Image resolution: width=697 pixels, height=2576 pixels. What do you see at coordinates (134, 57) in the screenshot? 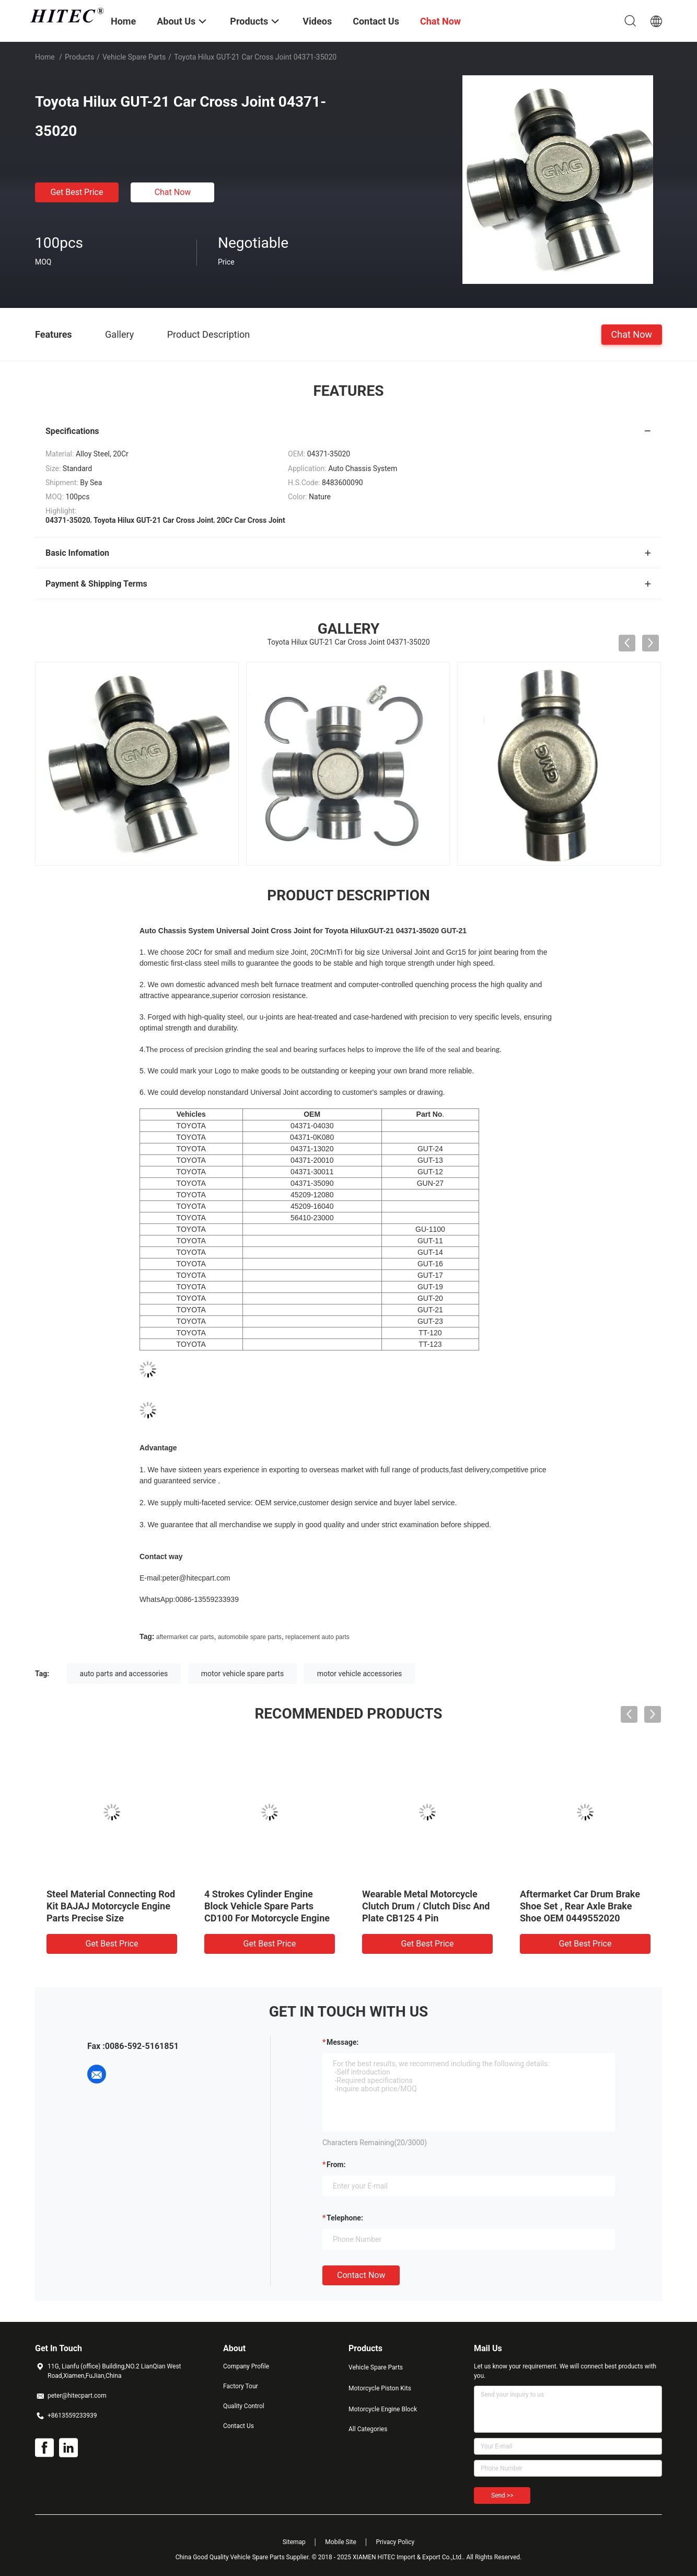
I see `Vehicle Spare Parts` at bounding box center [134, 57].